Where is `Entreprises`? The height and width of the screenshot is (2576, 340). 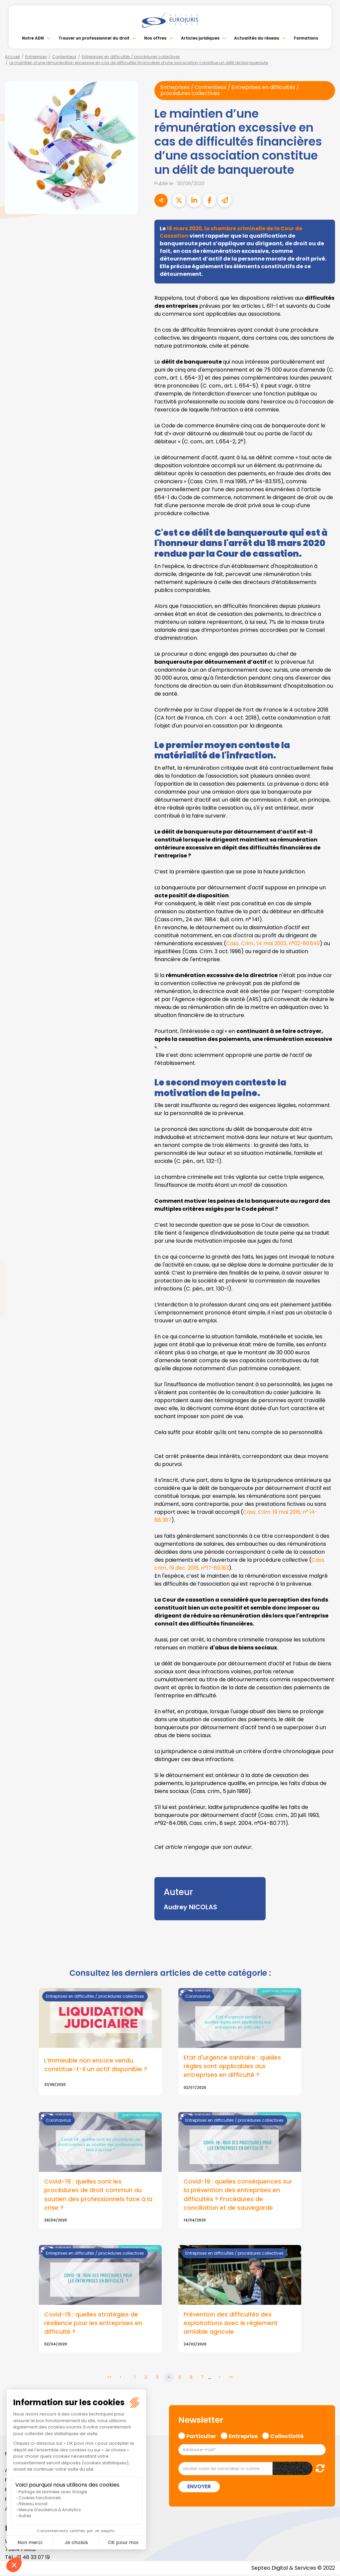 Entreprises is located at coordinates (36, 56).